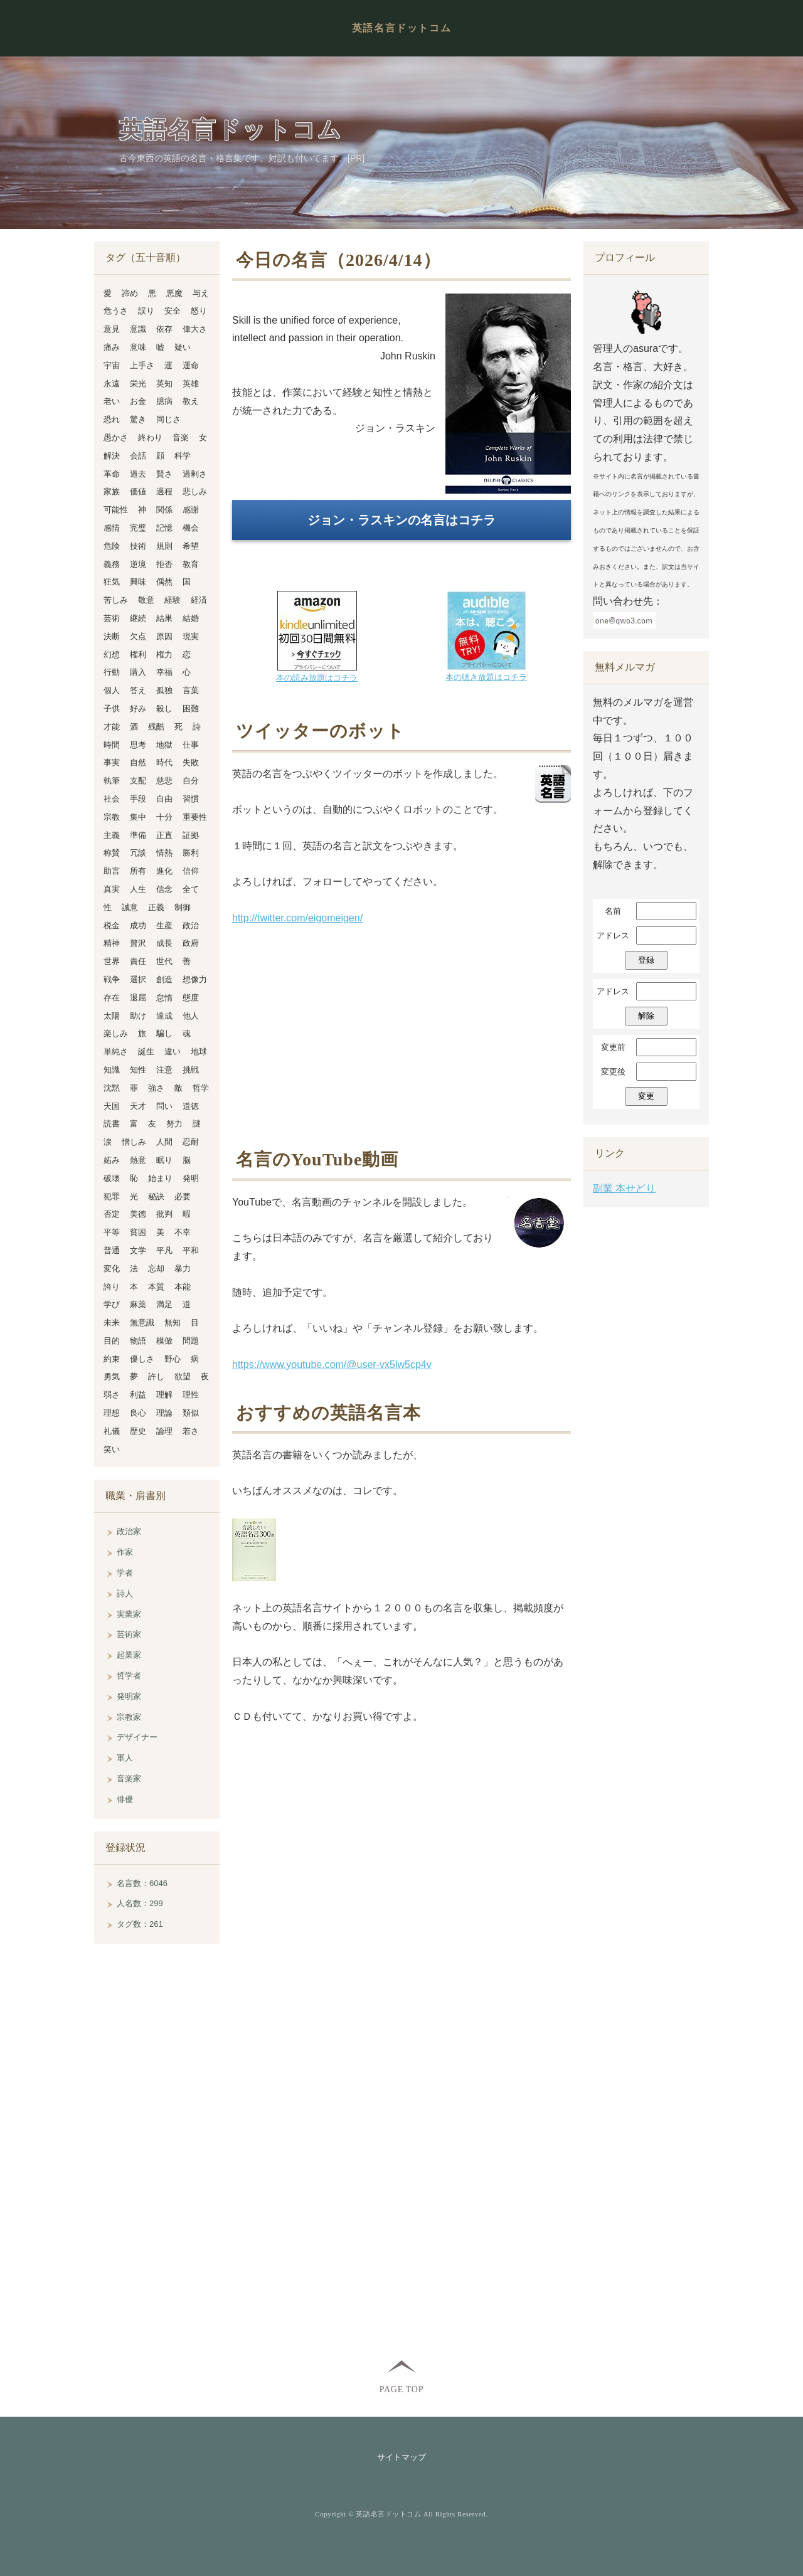 The image size is (803, 2576). What do you see at coordinates (164, 1160) in the screenshot?
I see `眠り` at bounding box center [164, 1160].